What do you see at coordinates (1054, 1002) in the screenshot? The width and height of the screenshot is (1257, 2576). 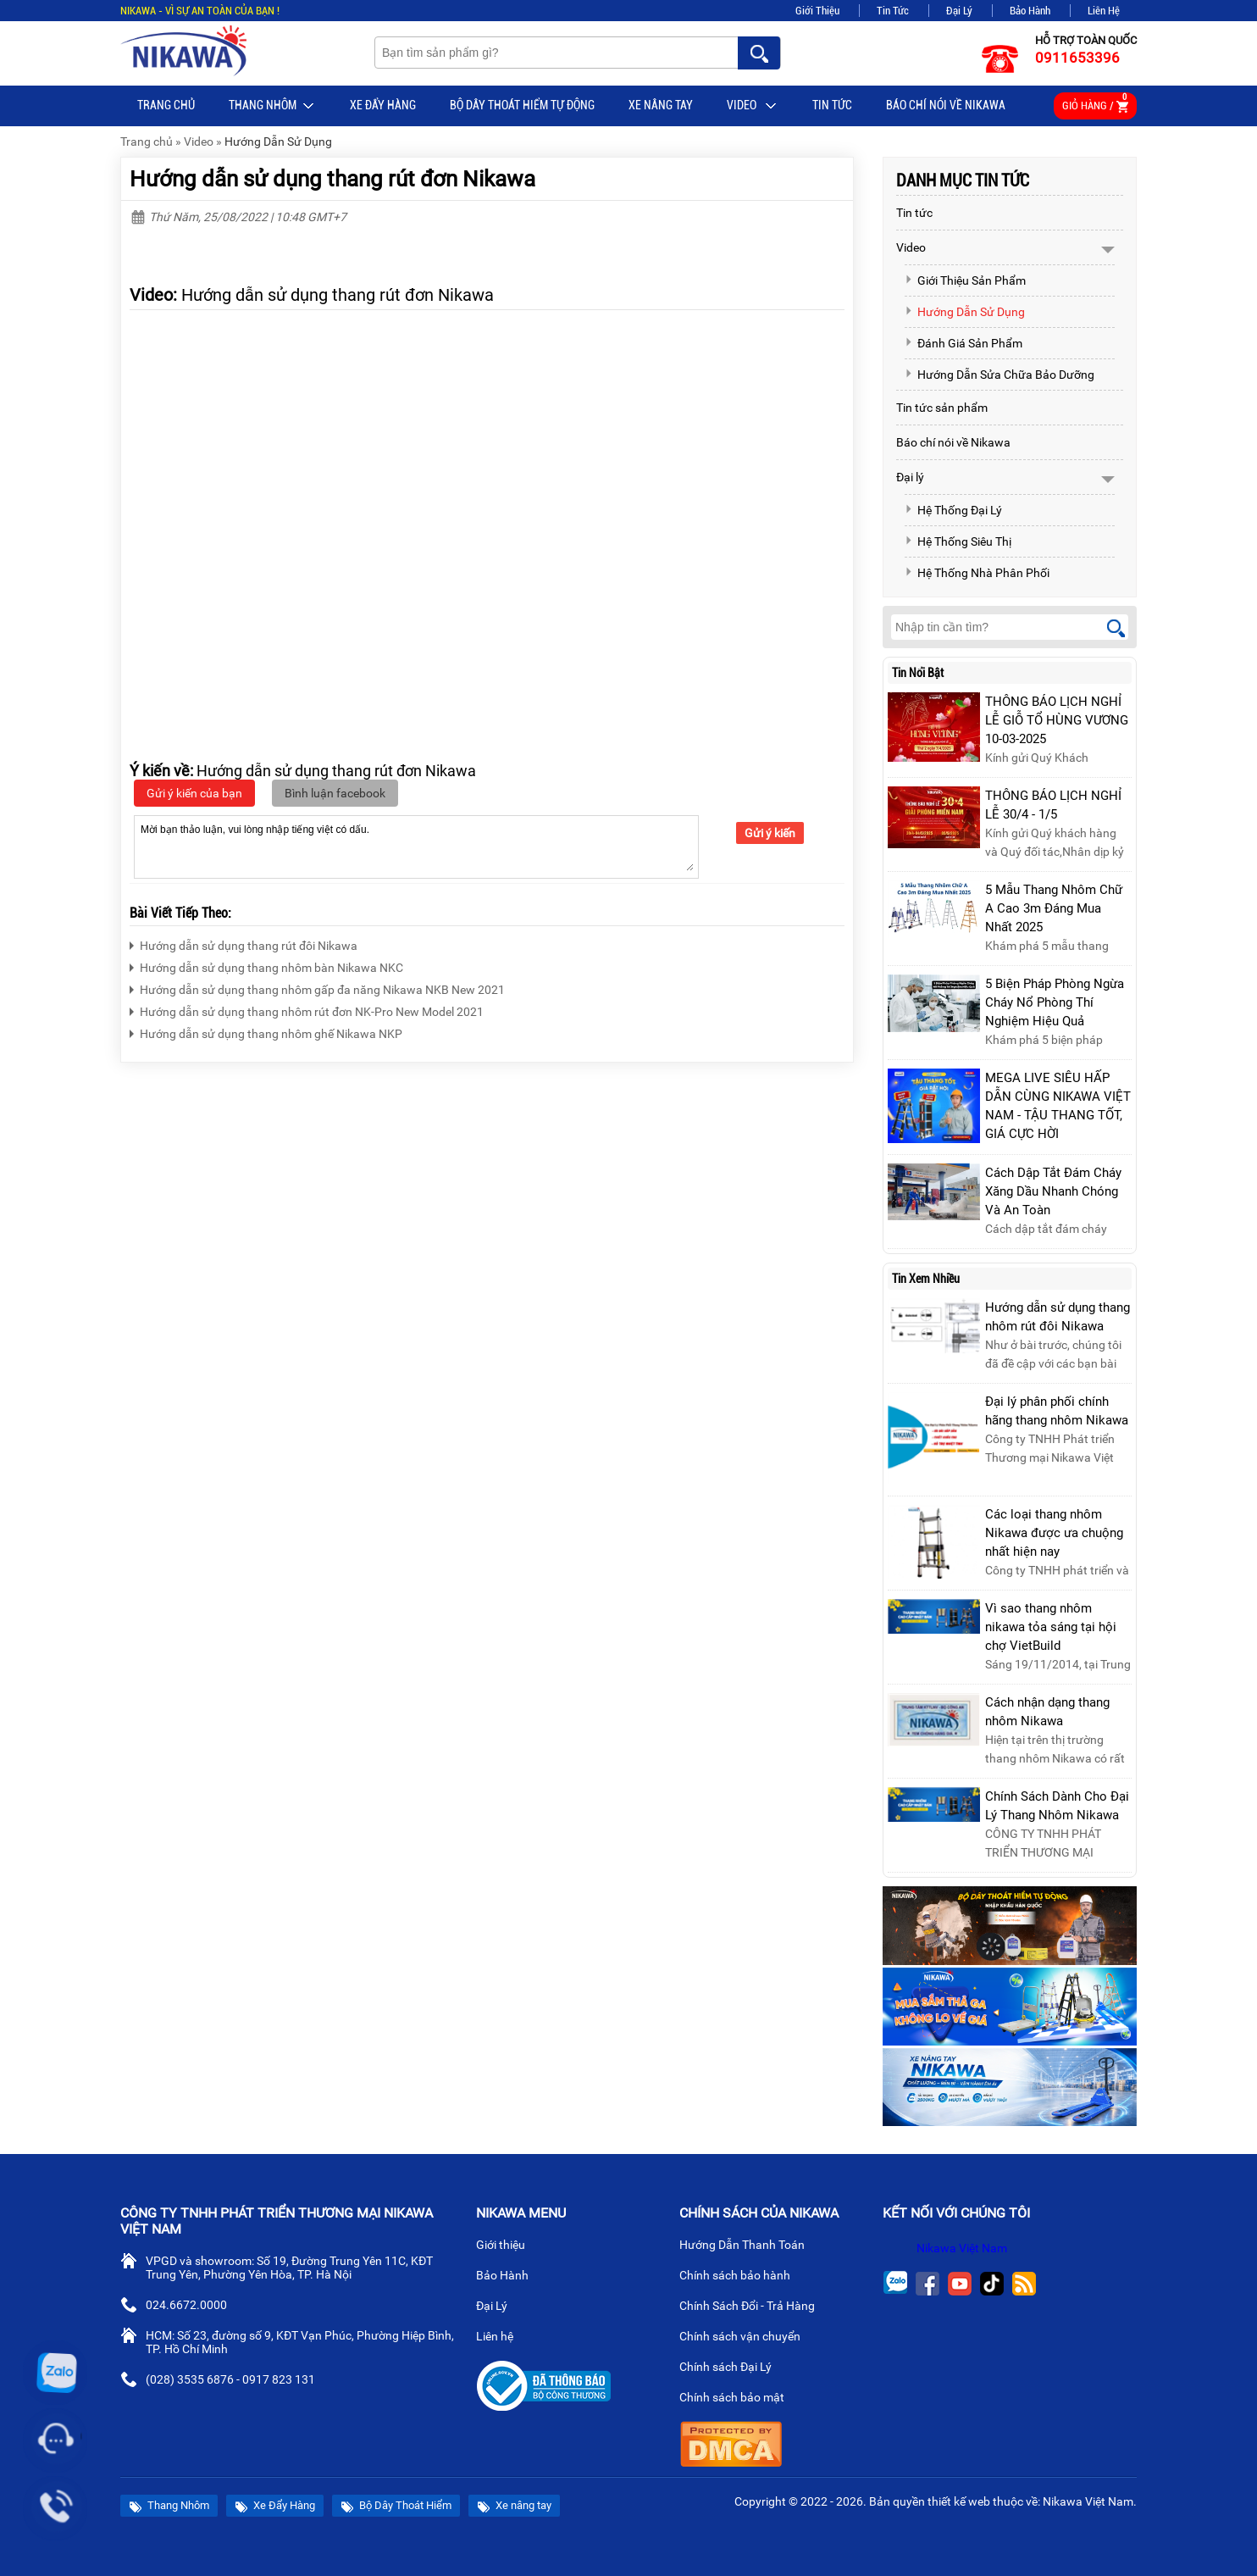 I see `5 Biện Pháp Phòng Ngừa Cháy Nổ Phòng Thí Nghiệm Hiệu Quả` at bounding box center [1054, 1002].